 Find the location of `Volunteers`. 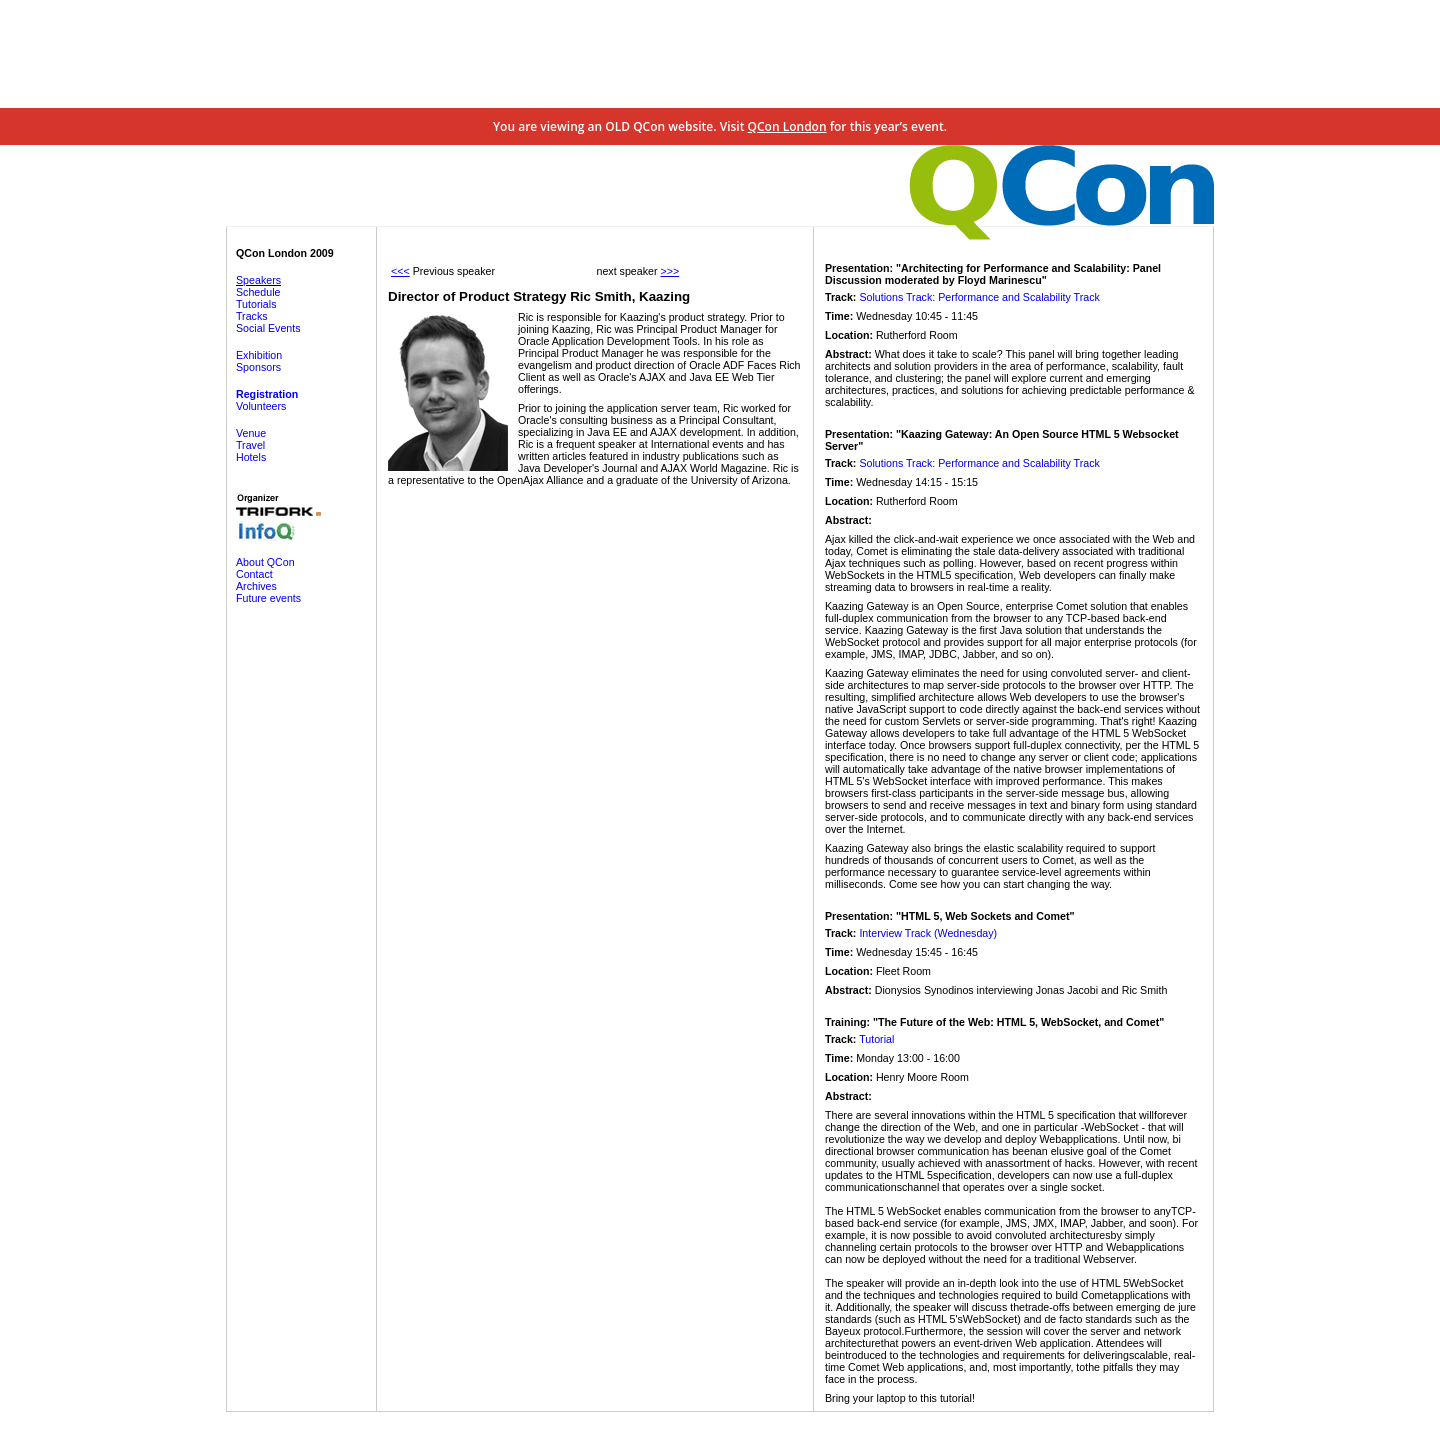

Volunteers is located at coordinates (261, 406).